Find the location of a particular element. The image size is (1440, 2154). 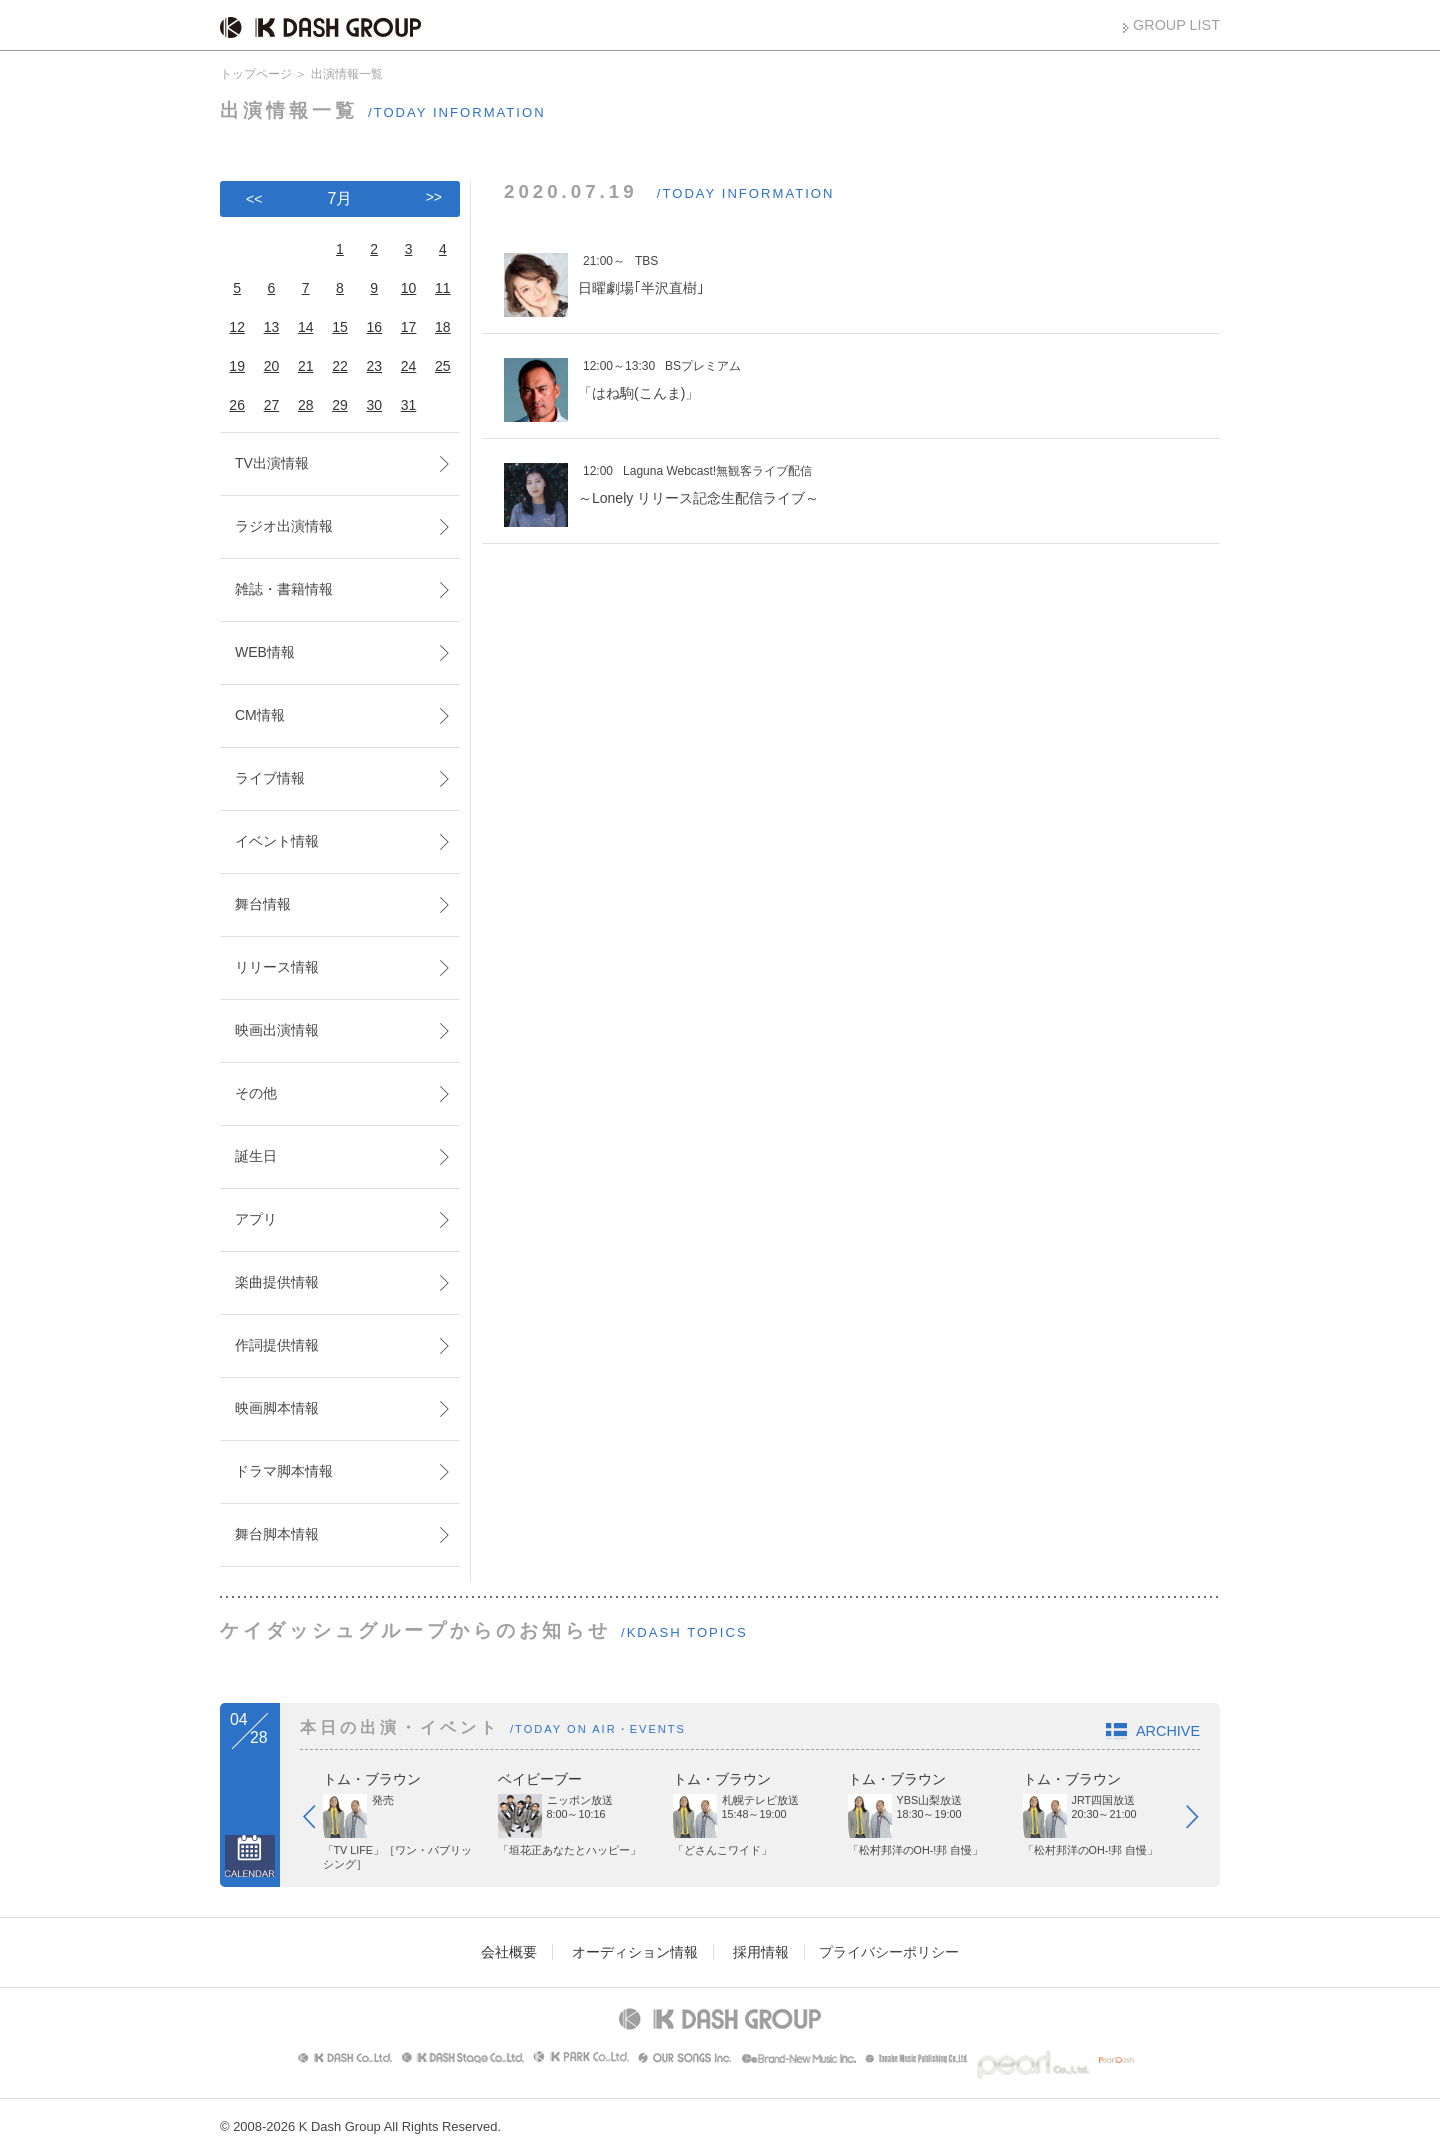

ドラマ脚本情報 is located at coordinates (284, 1471).